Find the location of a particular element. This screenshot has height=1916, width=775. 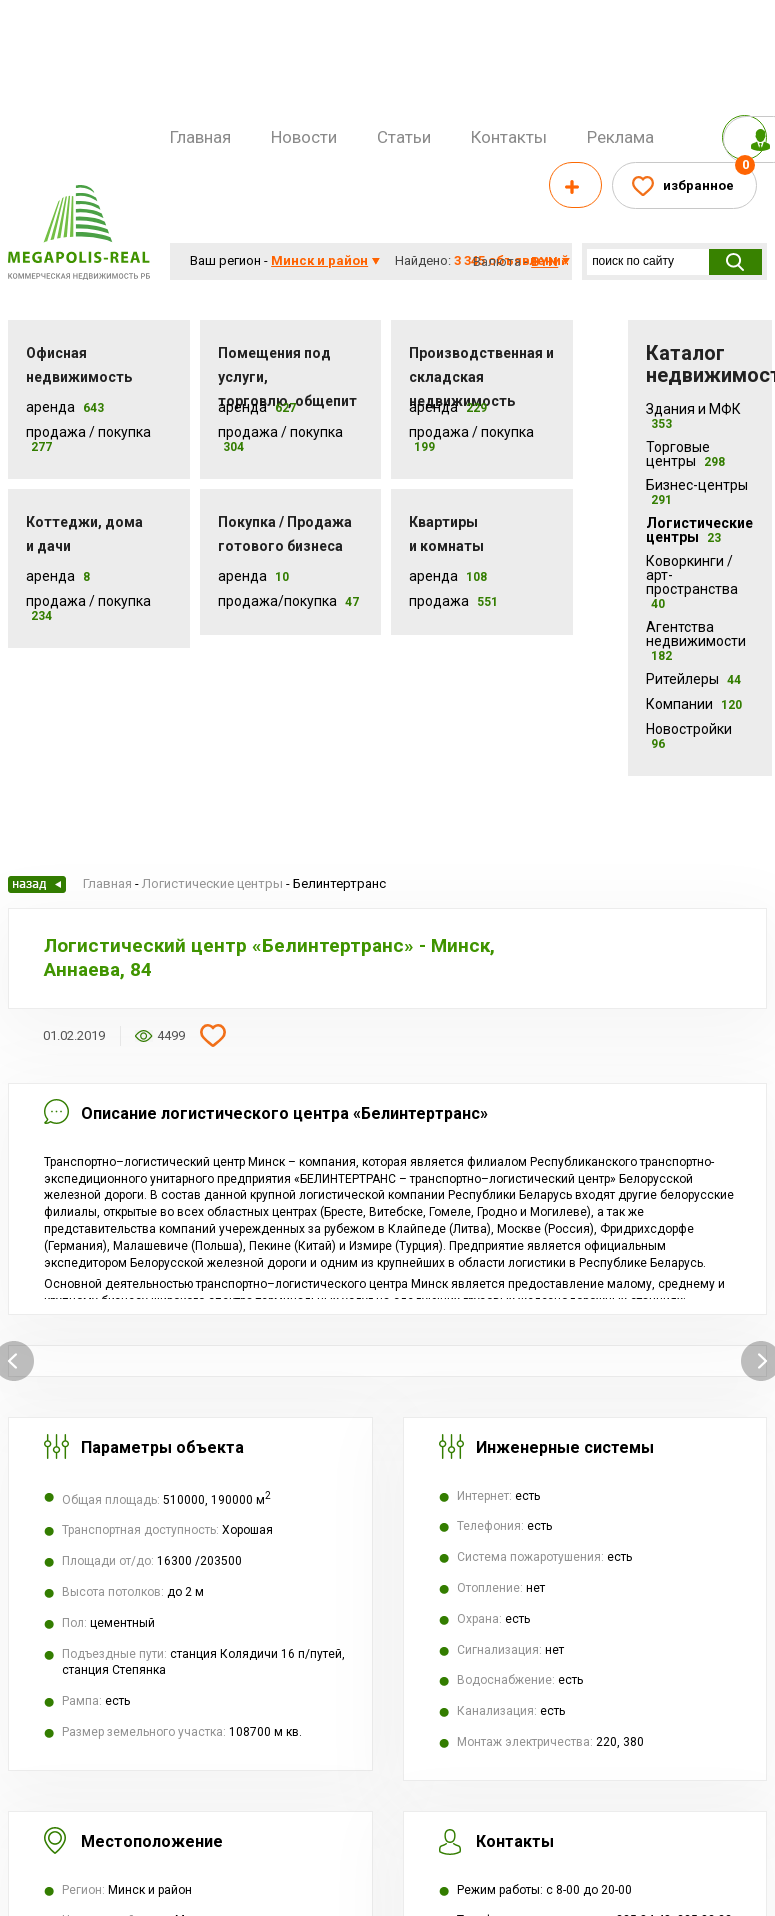

Новости is located at coordinates (304, 137).